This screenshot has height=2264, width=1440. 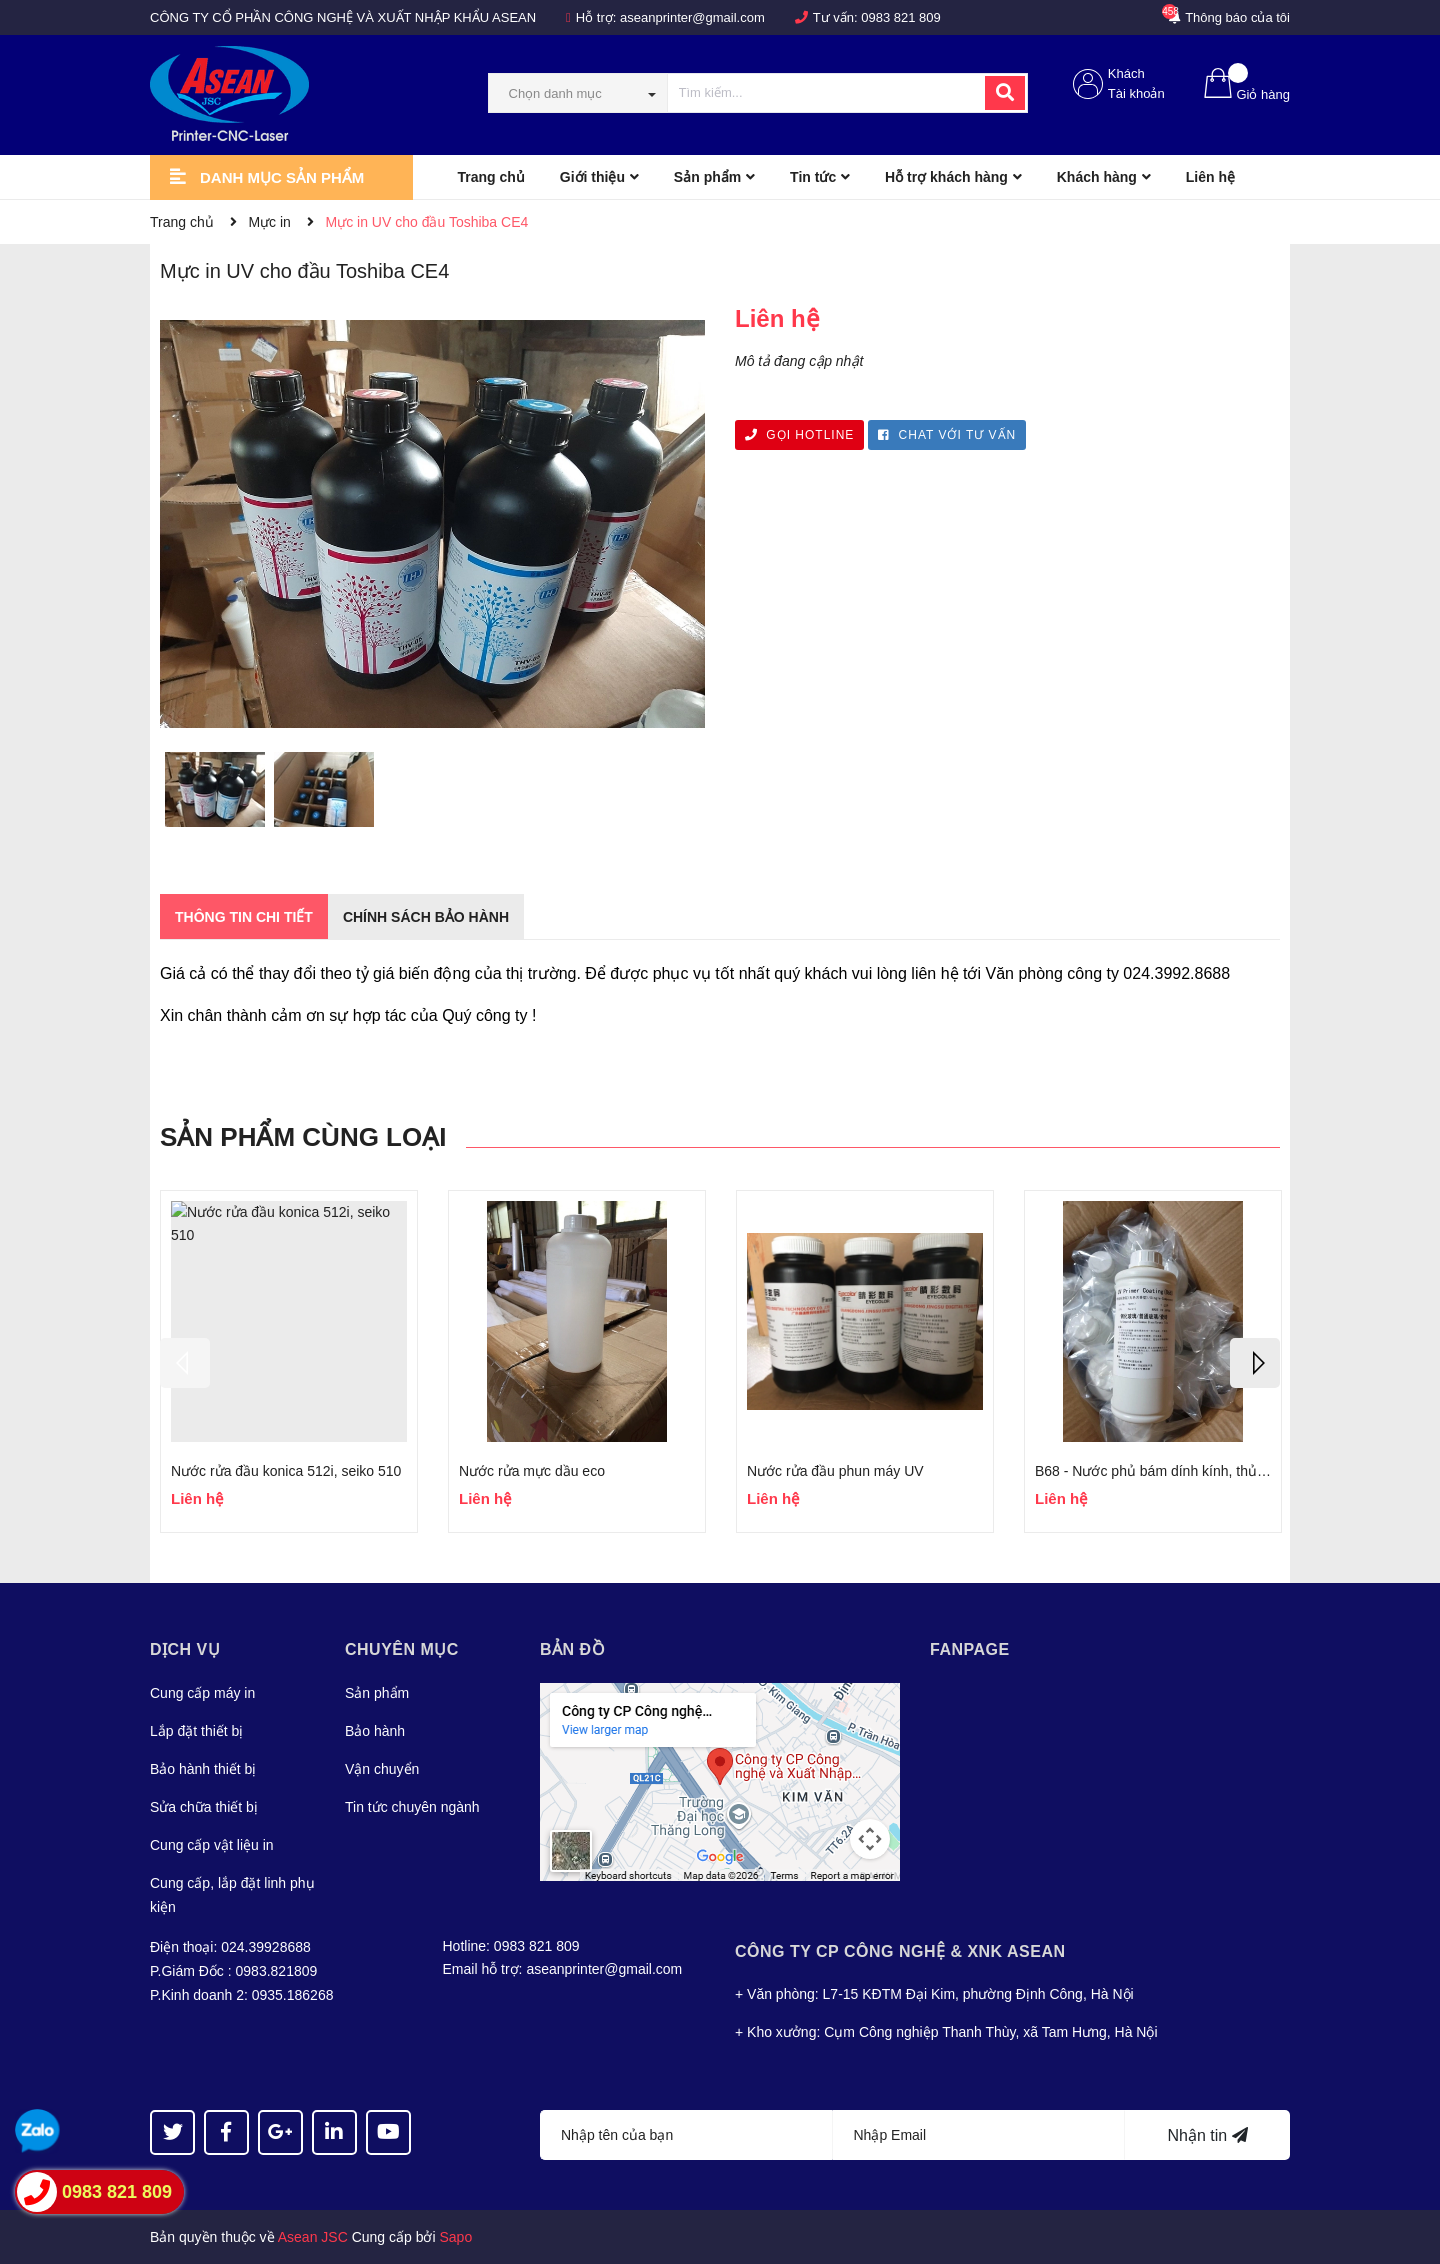 What do you see at coordinates (204, 1807) in the screenshot?
I see `Sửa chữa thiết bị` at bounding box center [204, 1807].